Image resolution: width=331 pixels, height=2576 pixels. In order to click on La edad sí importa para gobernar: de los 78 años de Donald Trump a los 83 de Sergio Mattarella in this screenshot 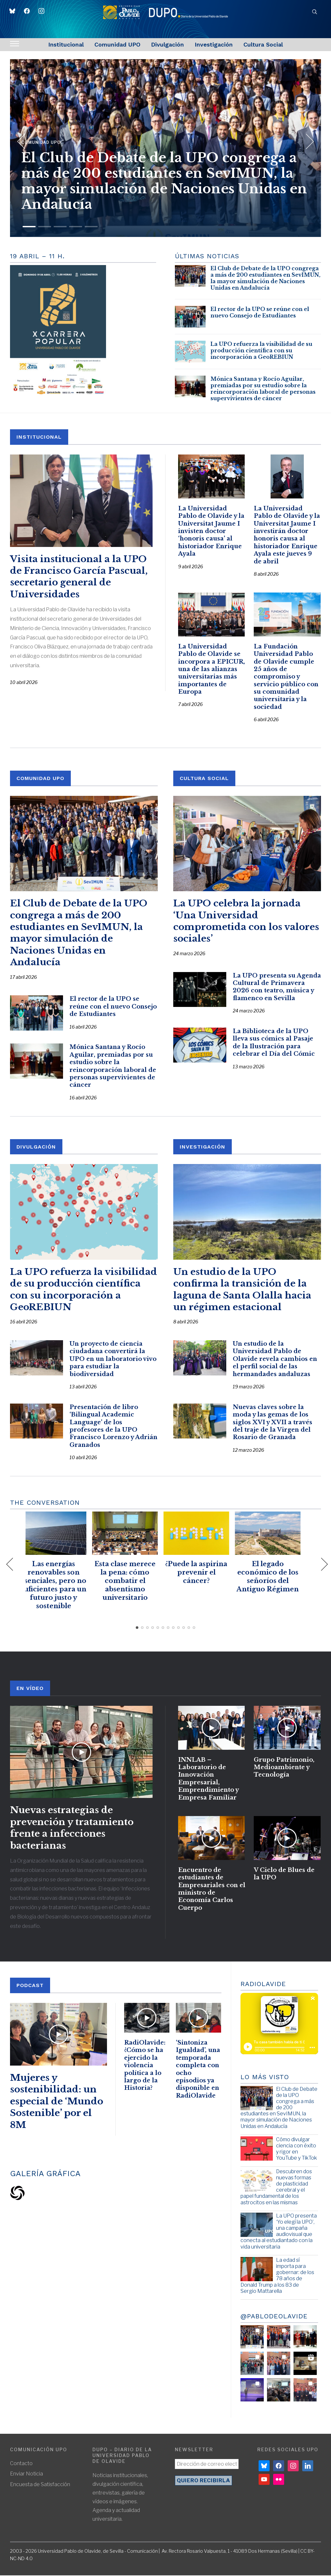, I will do `click(277, 2276)`.